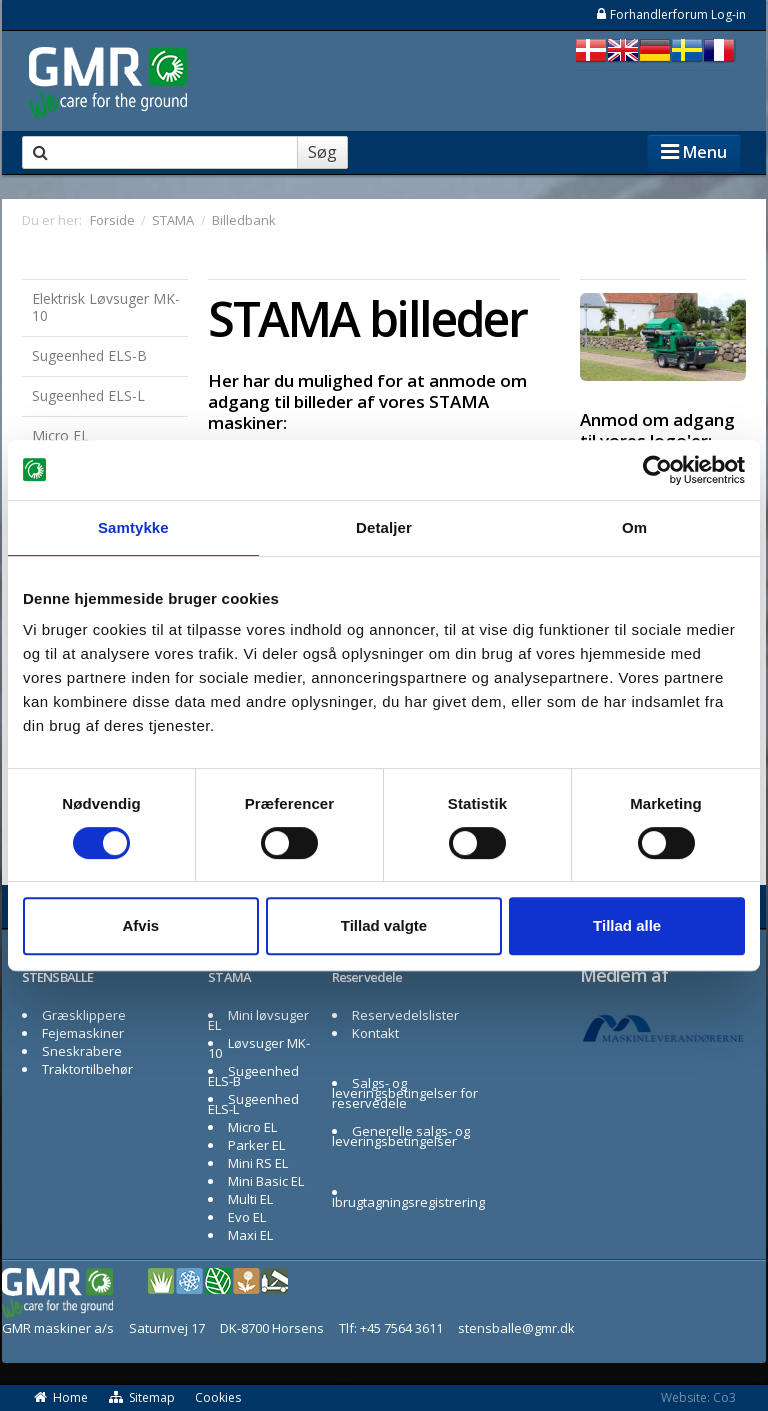 This screenshot has height=1411, width=768. What do you see at coordinates (133, 527) in the screenshot?
I see `Samtykke [tab]` at bounding box center [133, 527].